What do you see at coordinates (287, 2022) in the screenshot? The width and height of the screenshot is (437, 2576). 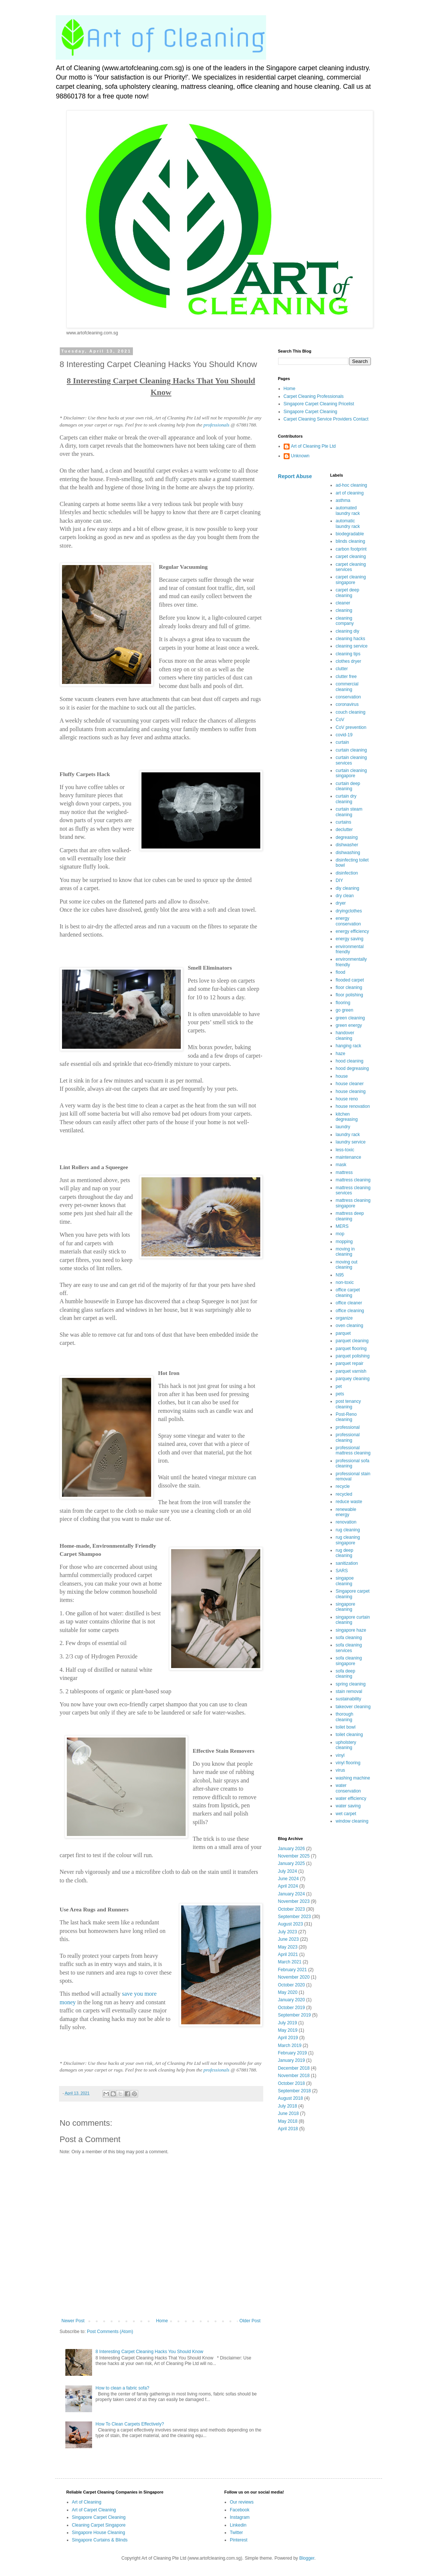 I see `July 2019` at bounding box center [287, 2022].